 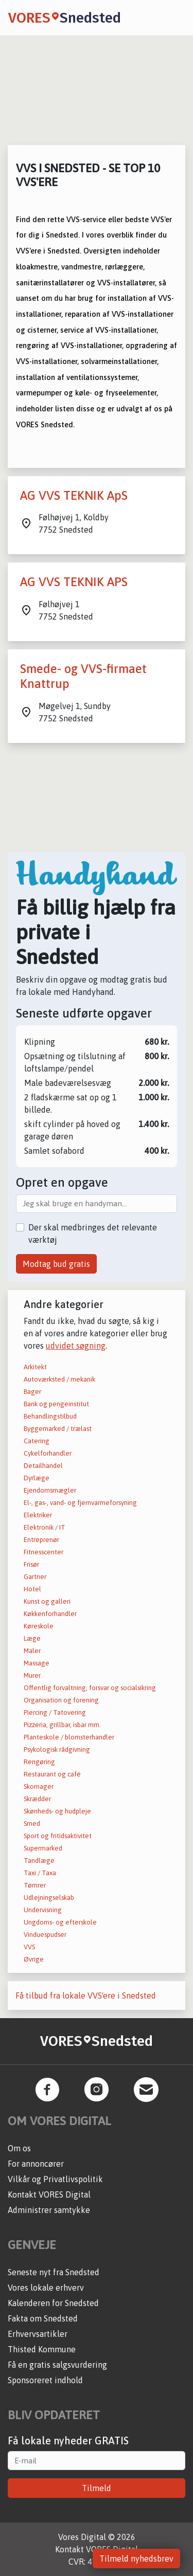 What do you see at coordinates (58, 1428) in the screenshot?
I see `Byggemarked / trælast` at bounding box center [58, 1428].